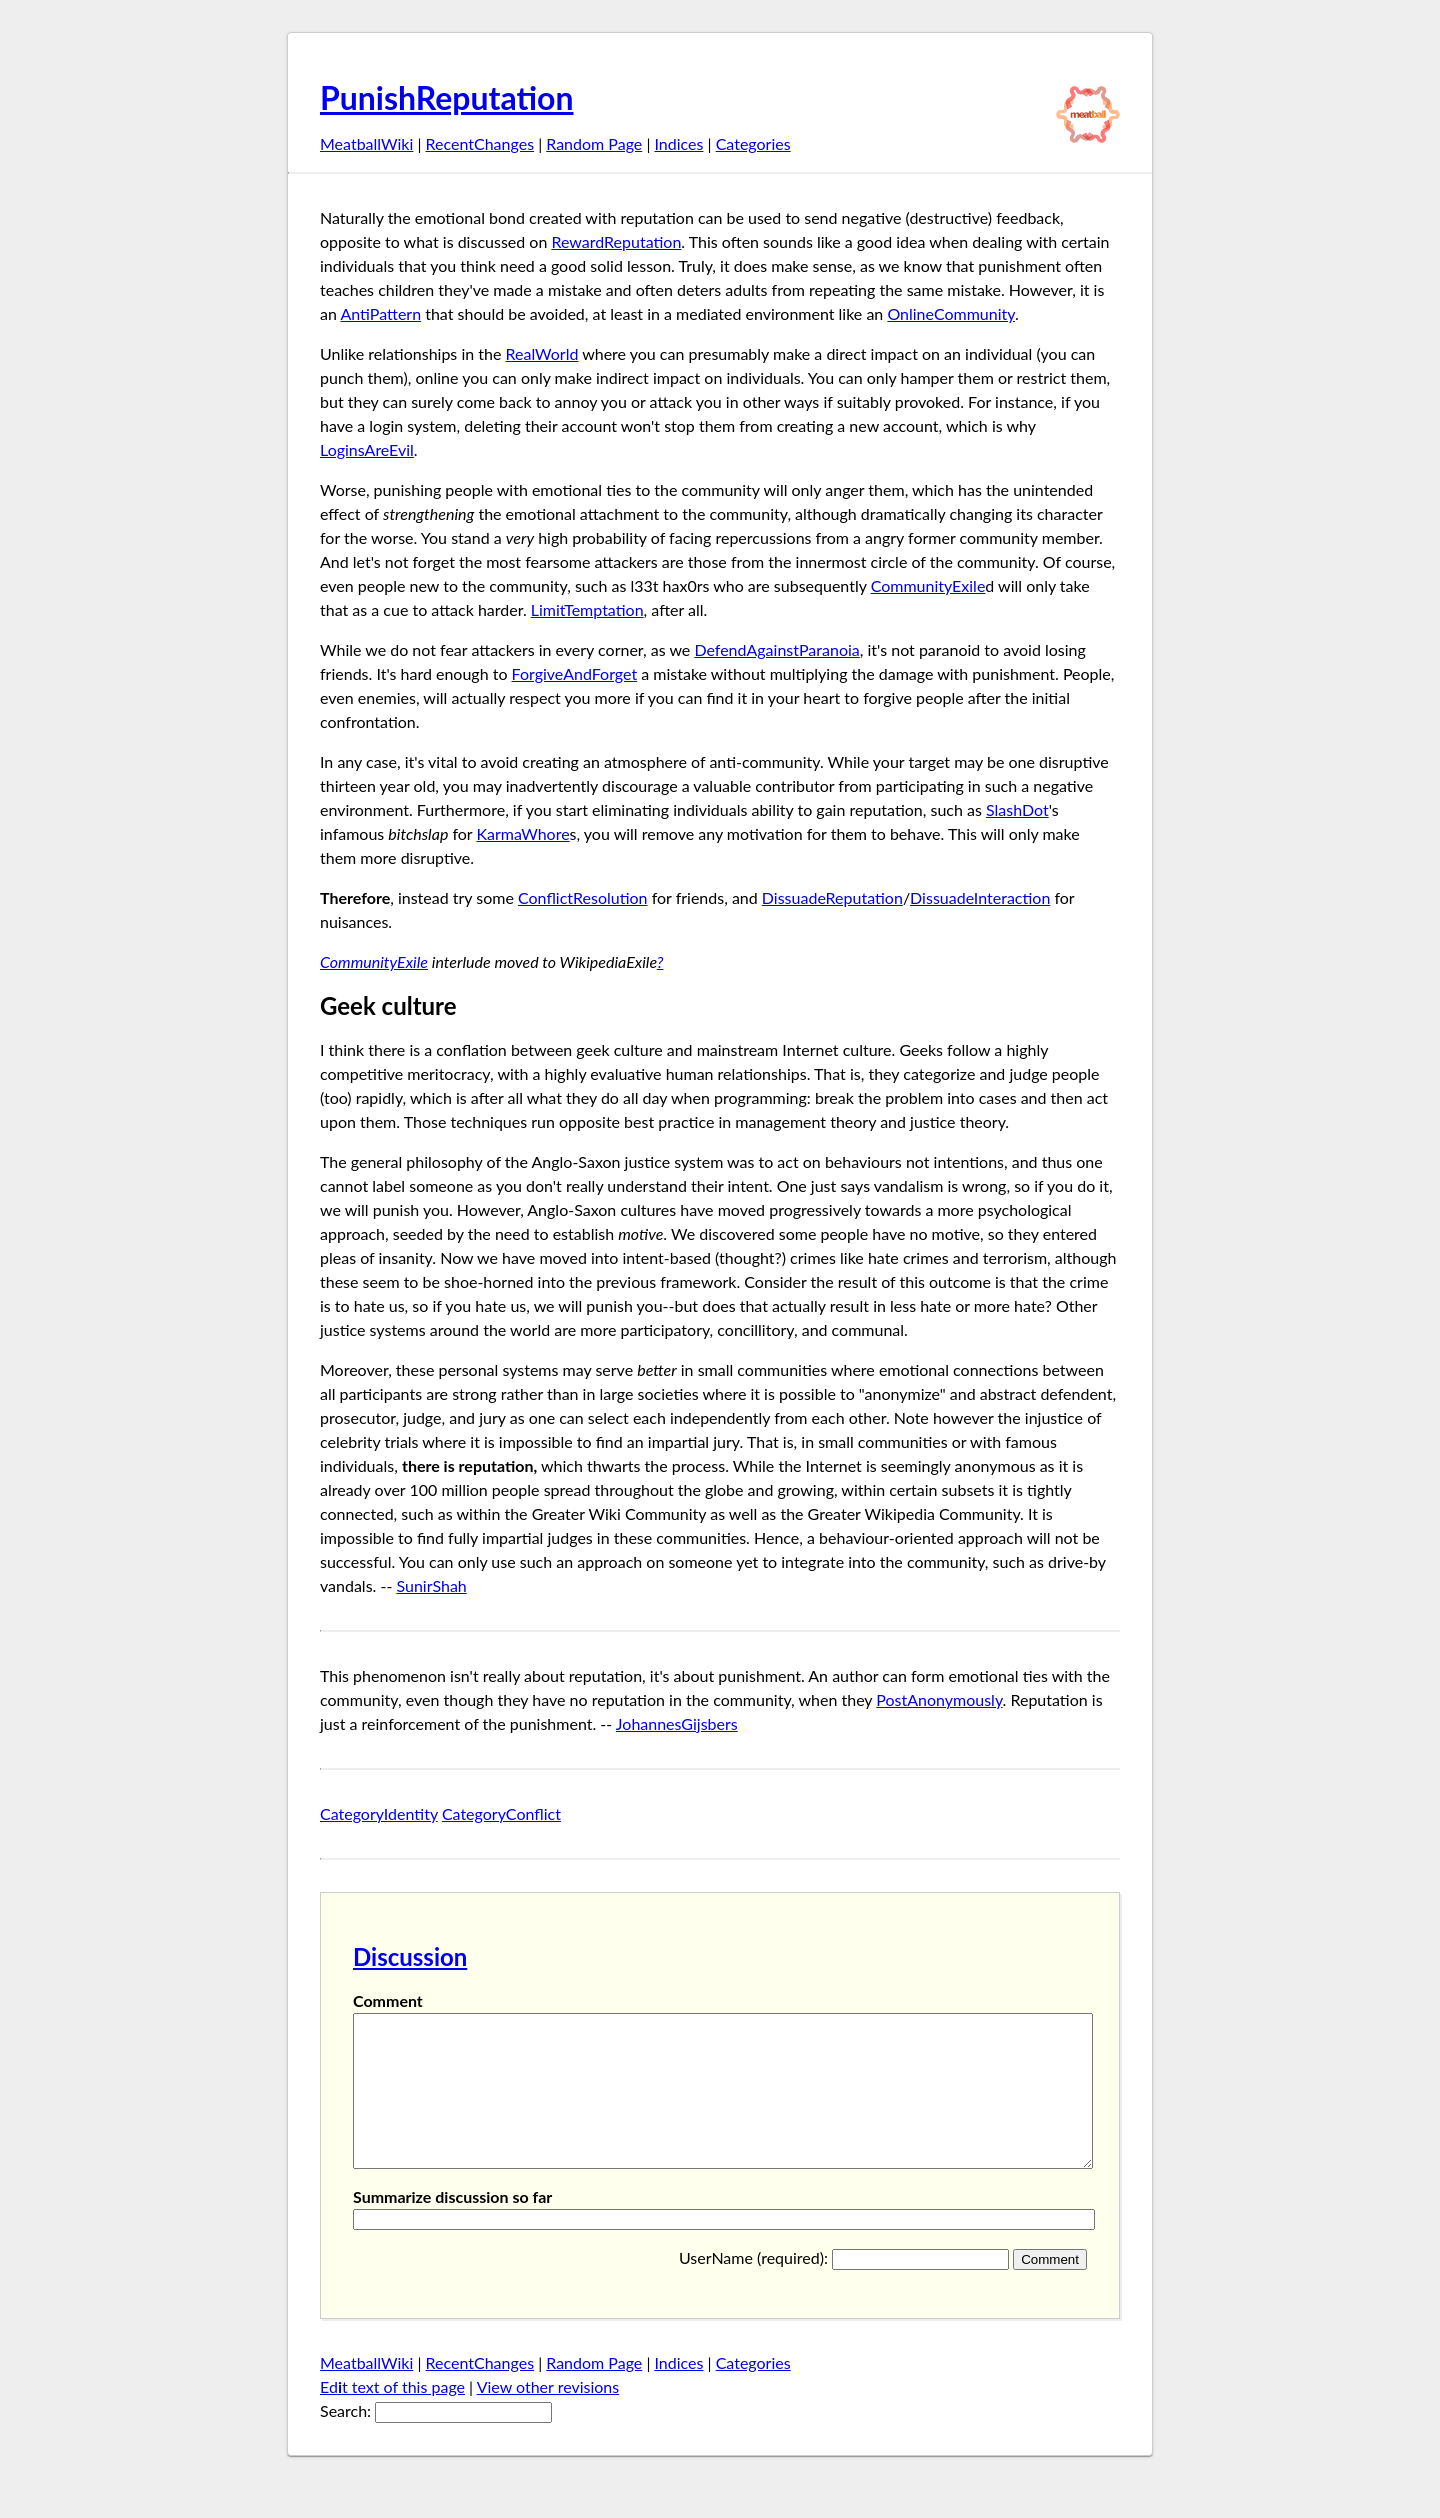  What do you see at coordinates (928, 585) in the screenshot?
I see `CommunityExile` at bounding box center [928, 585].